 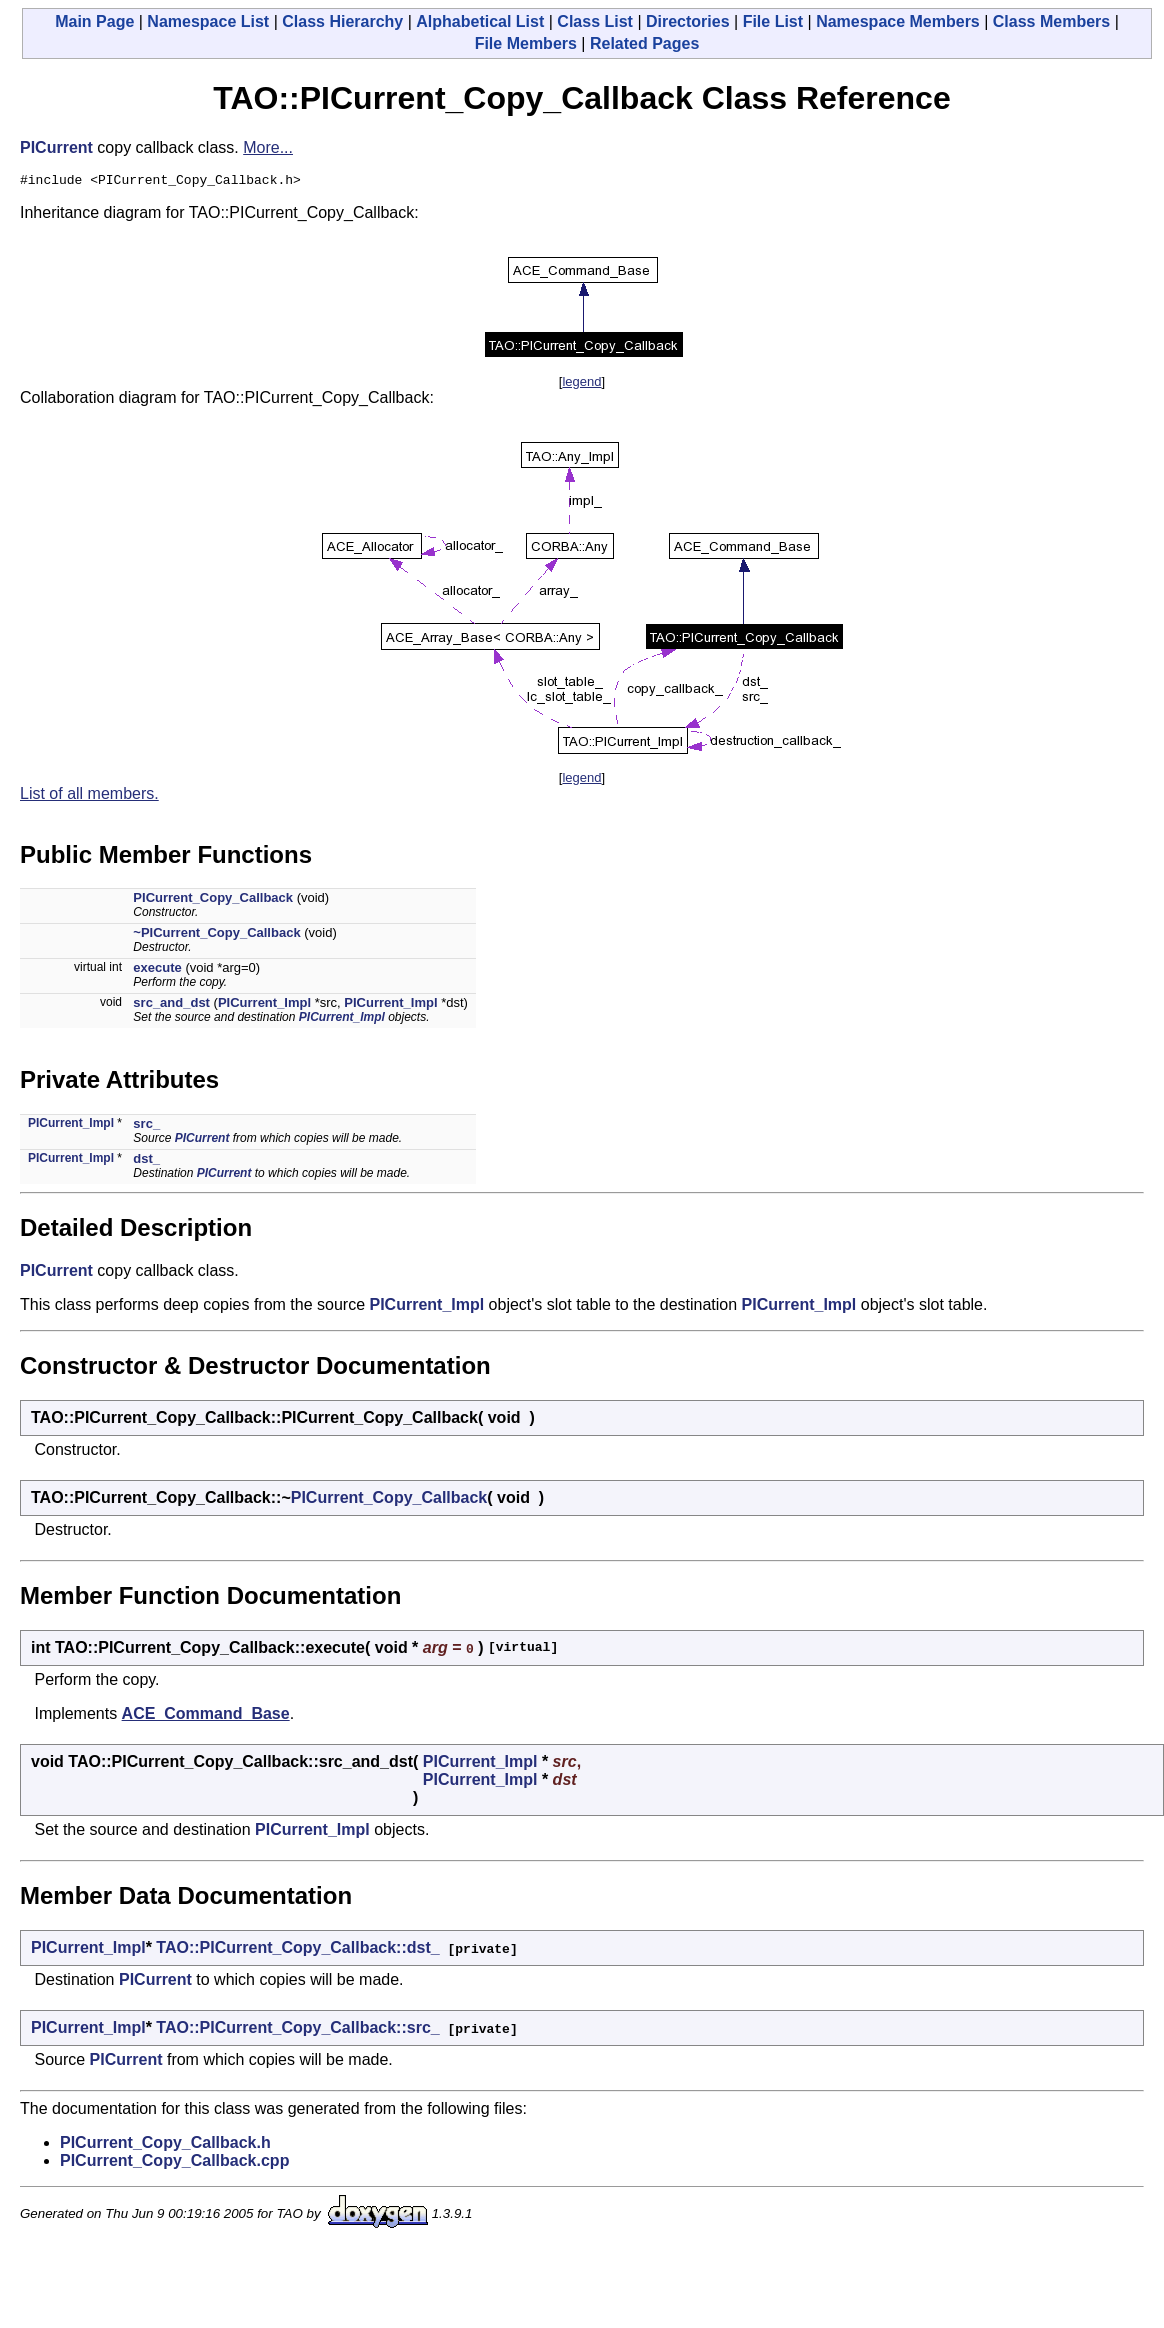 What do you see at coordinates (297, 1950) in the screenshot?
I see `TAO::PICurrent_Copy_Callback::dst_` at bounding box center [297, 1950].